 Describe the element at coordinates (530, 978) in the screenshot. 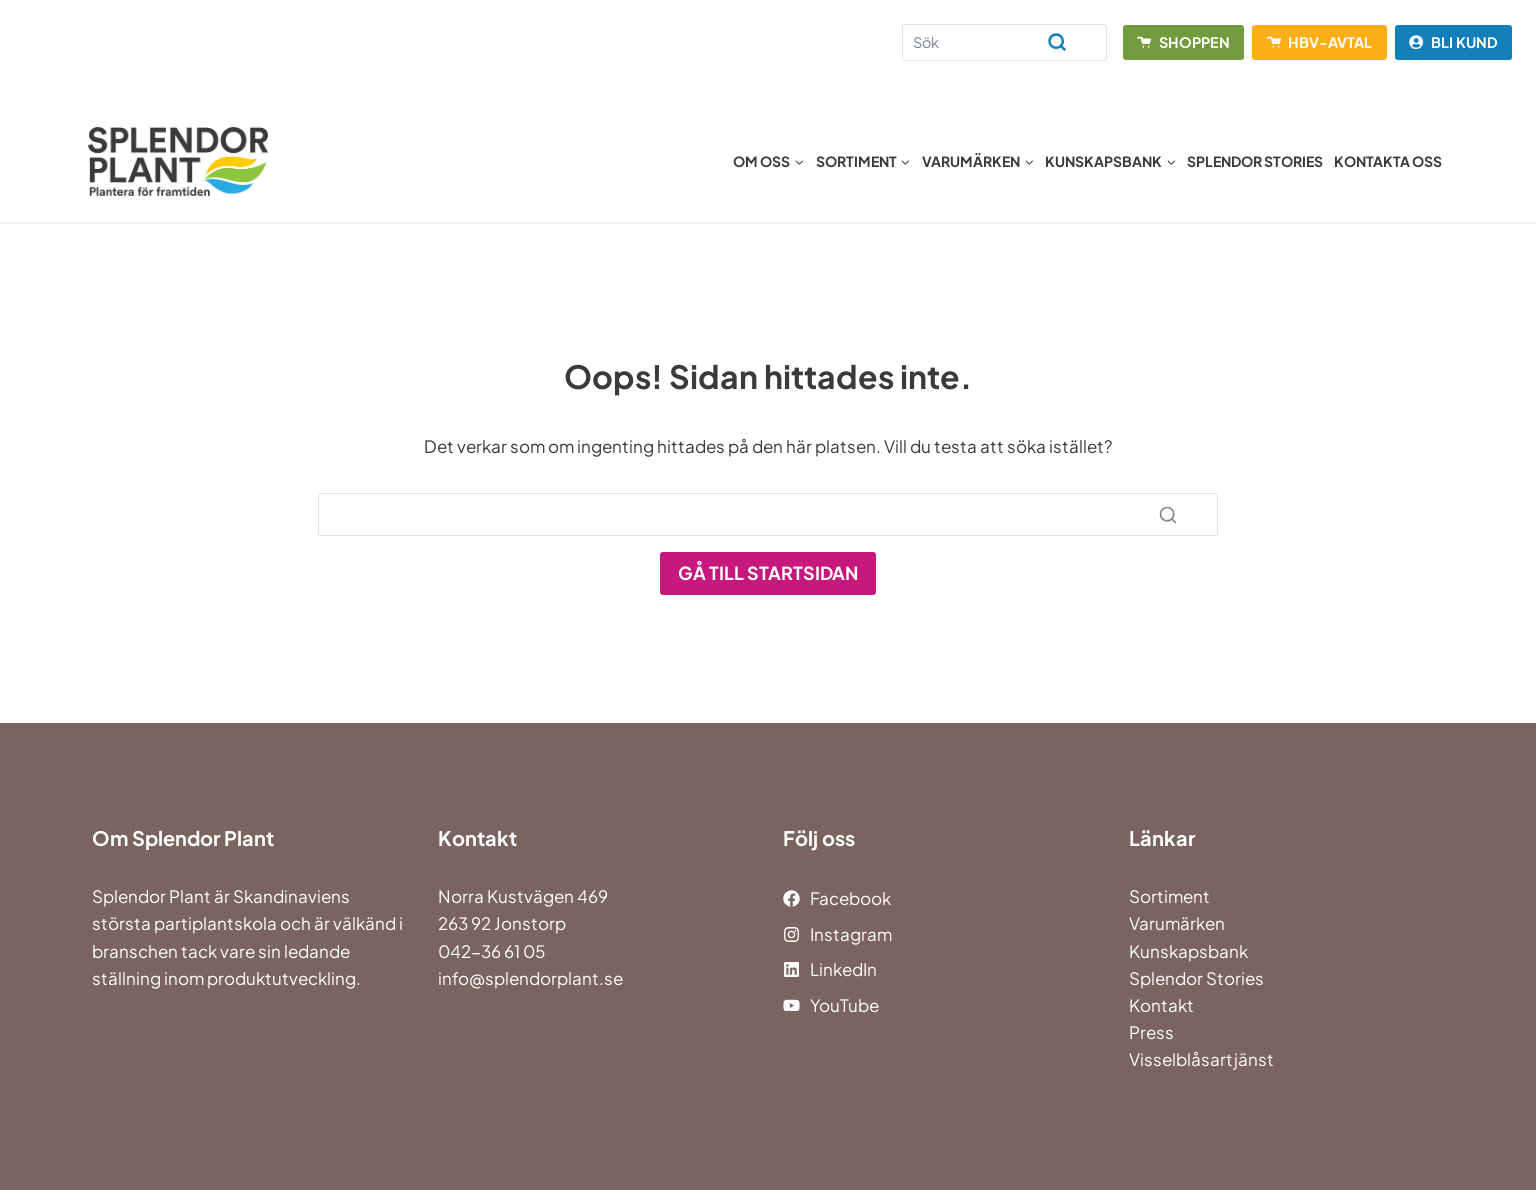

I see `info@splendorplant.se` at that location.